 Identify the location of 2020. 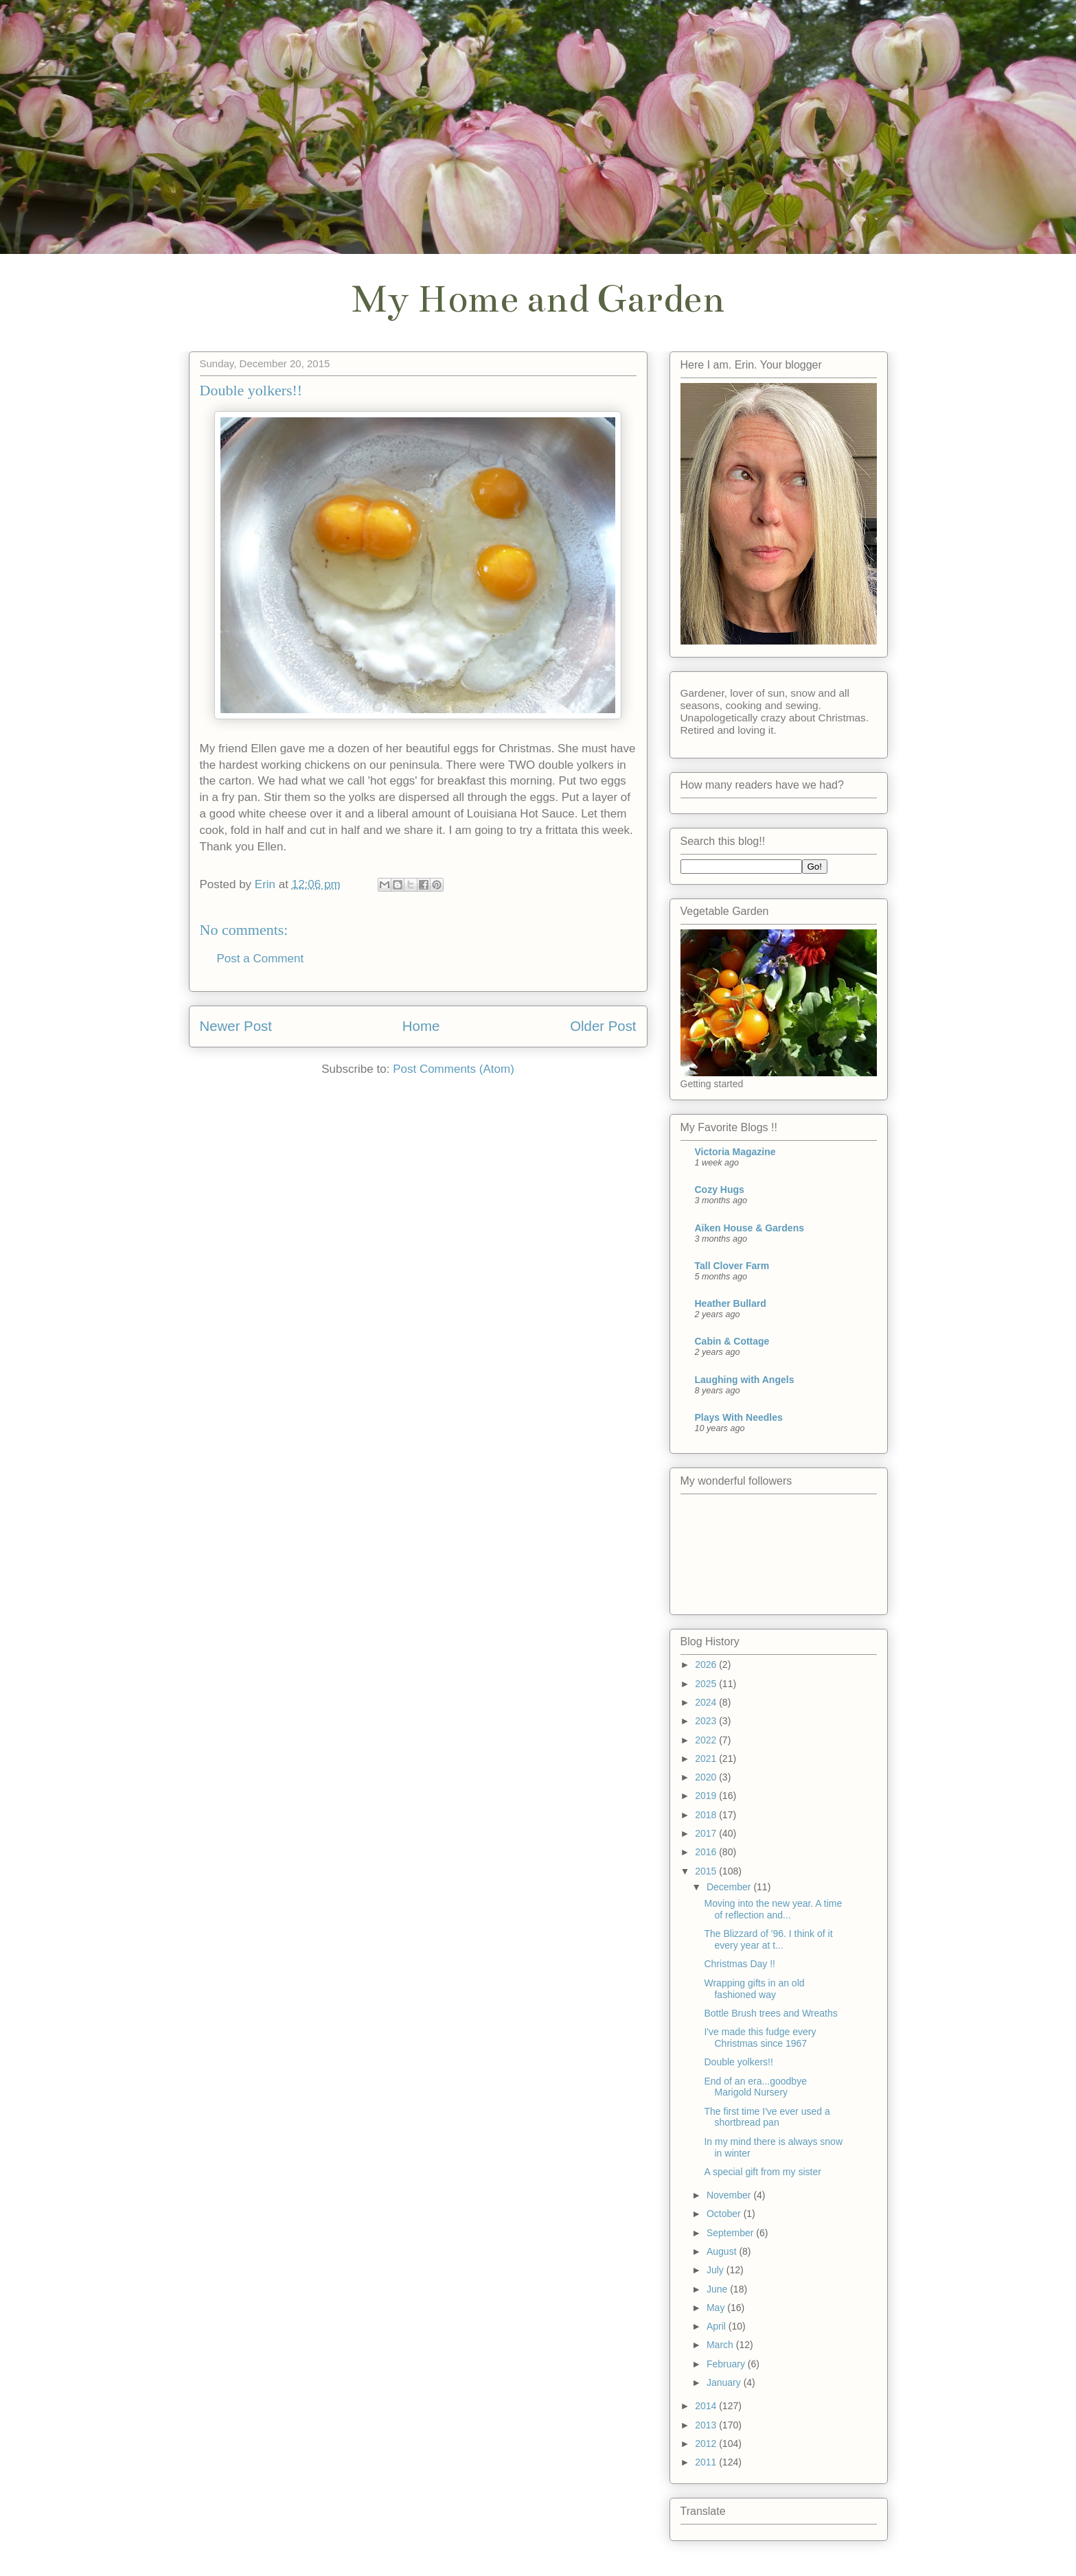
(707, 1777).